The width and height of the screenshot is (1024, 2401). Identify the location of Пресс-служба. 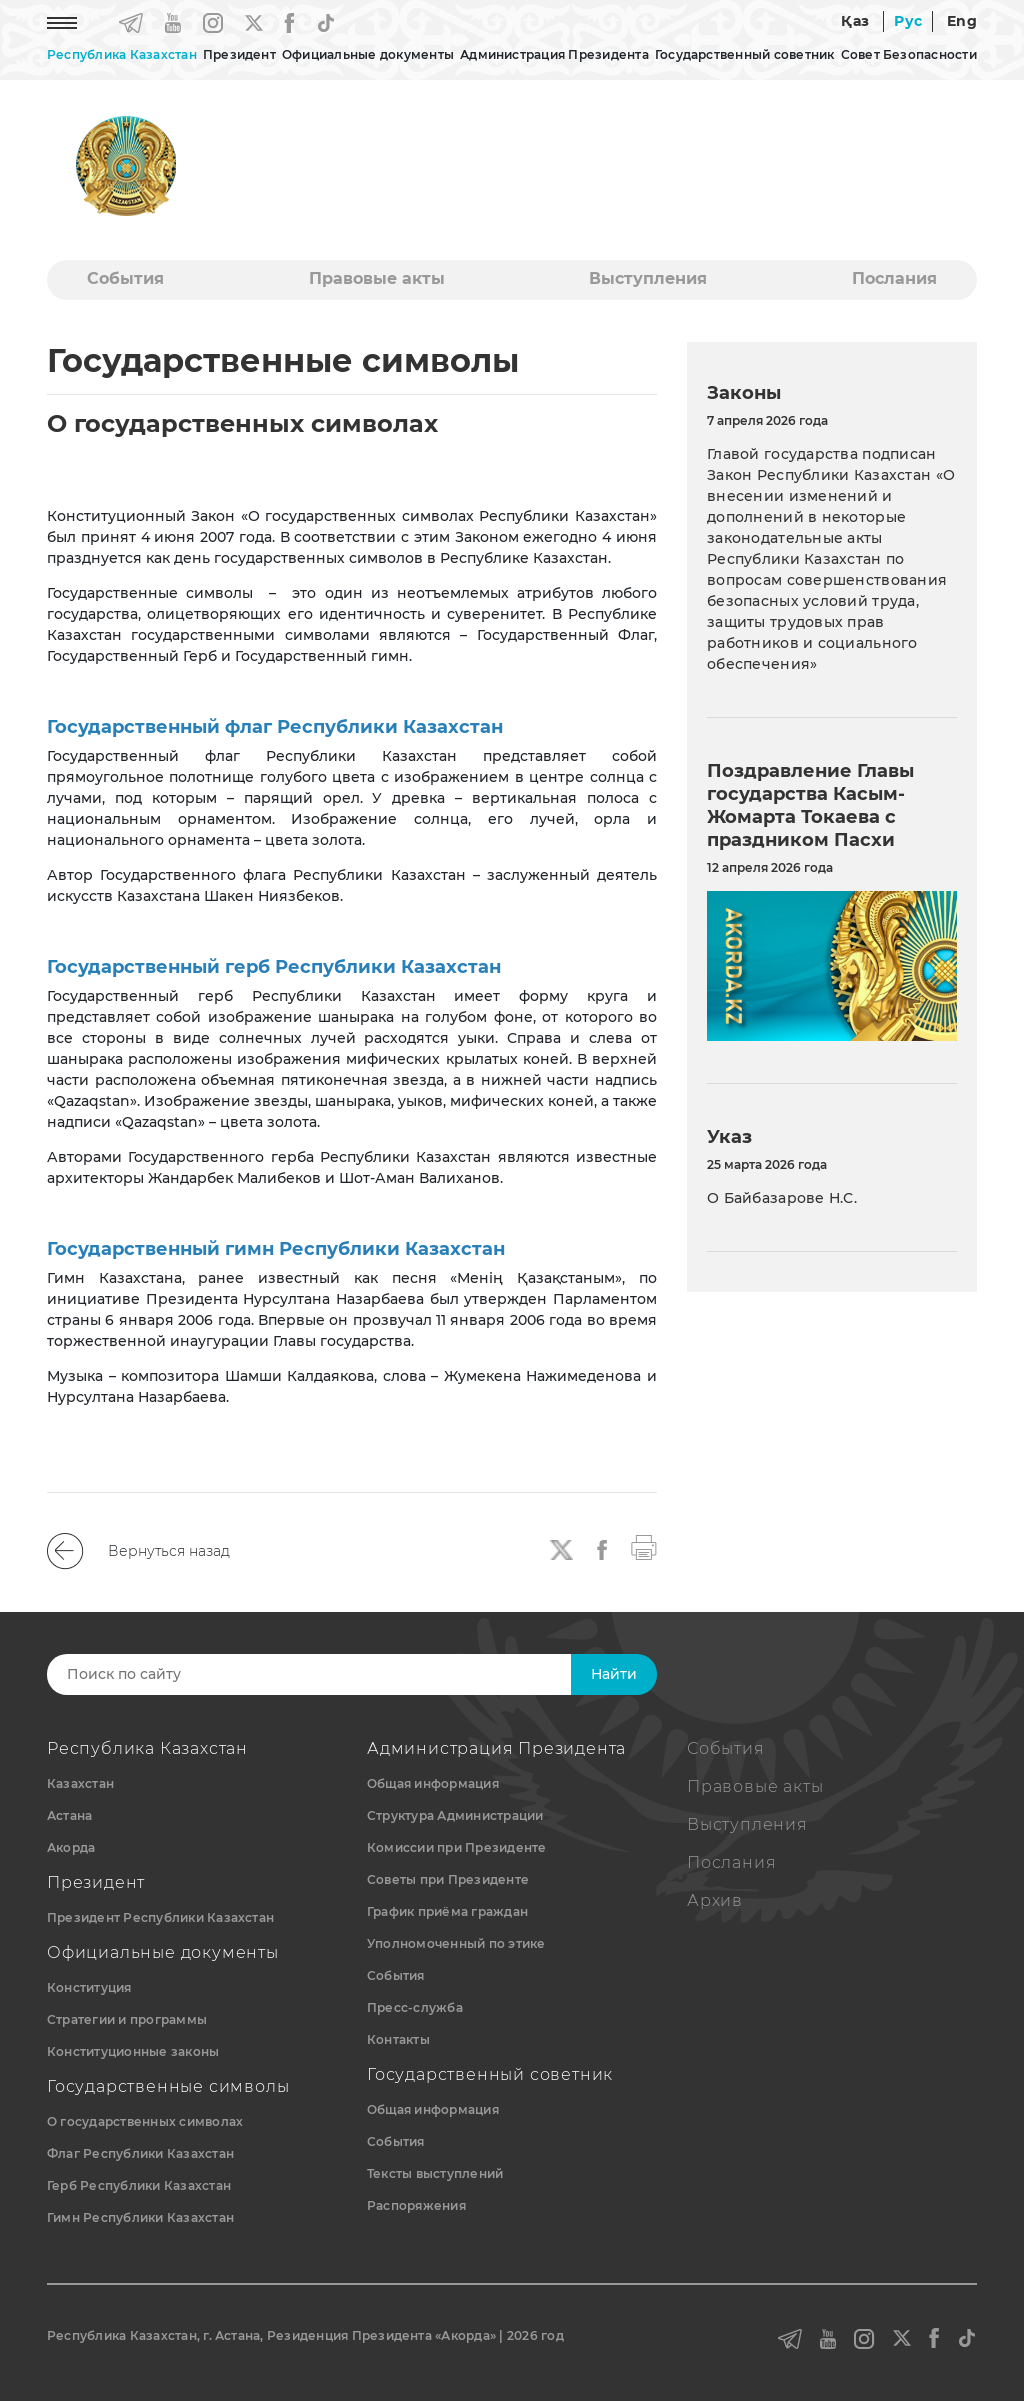
(415, 2007).